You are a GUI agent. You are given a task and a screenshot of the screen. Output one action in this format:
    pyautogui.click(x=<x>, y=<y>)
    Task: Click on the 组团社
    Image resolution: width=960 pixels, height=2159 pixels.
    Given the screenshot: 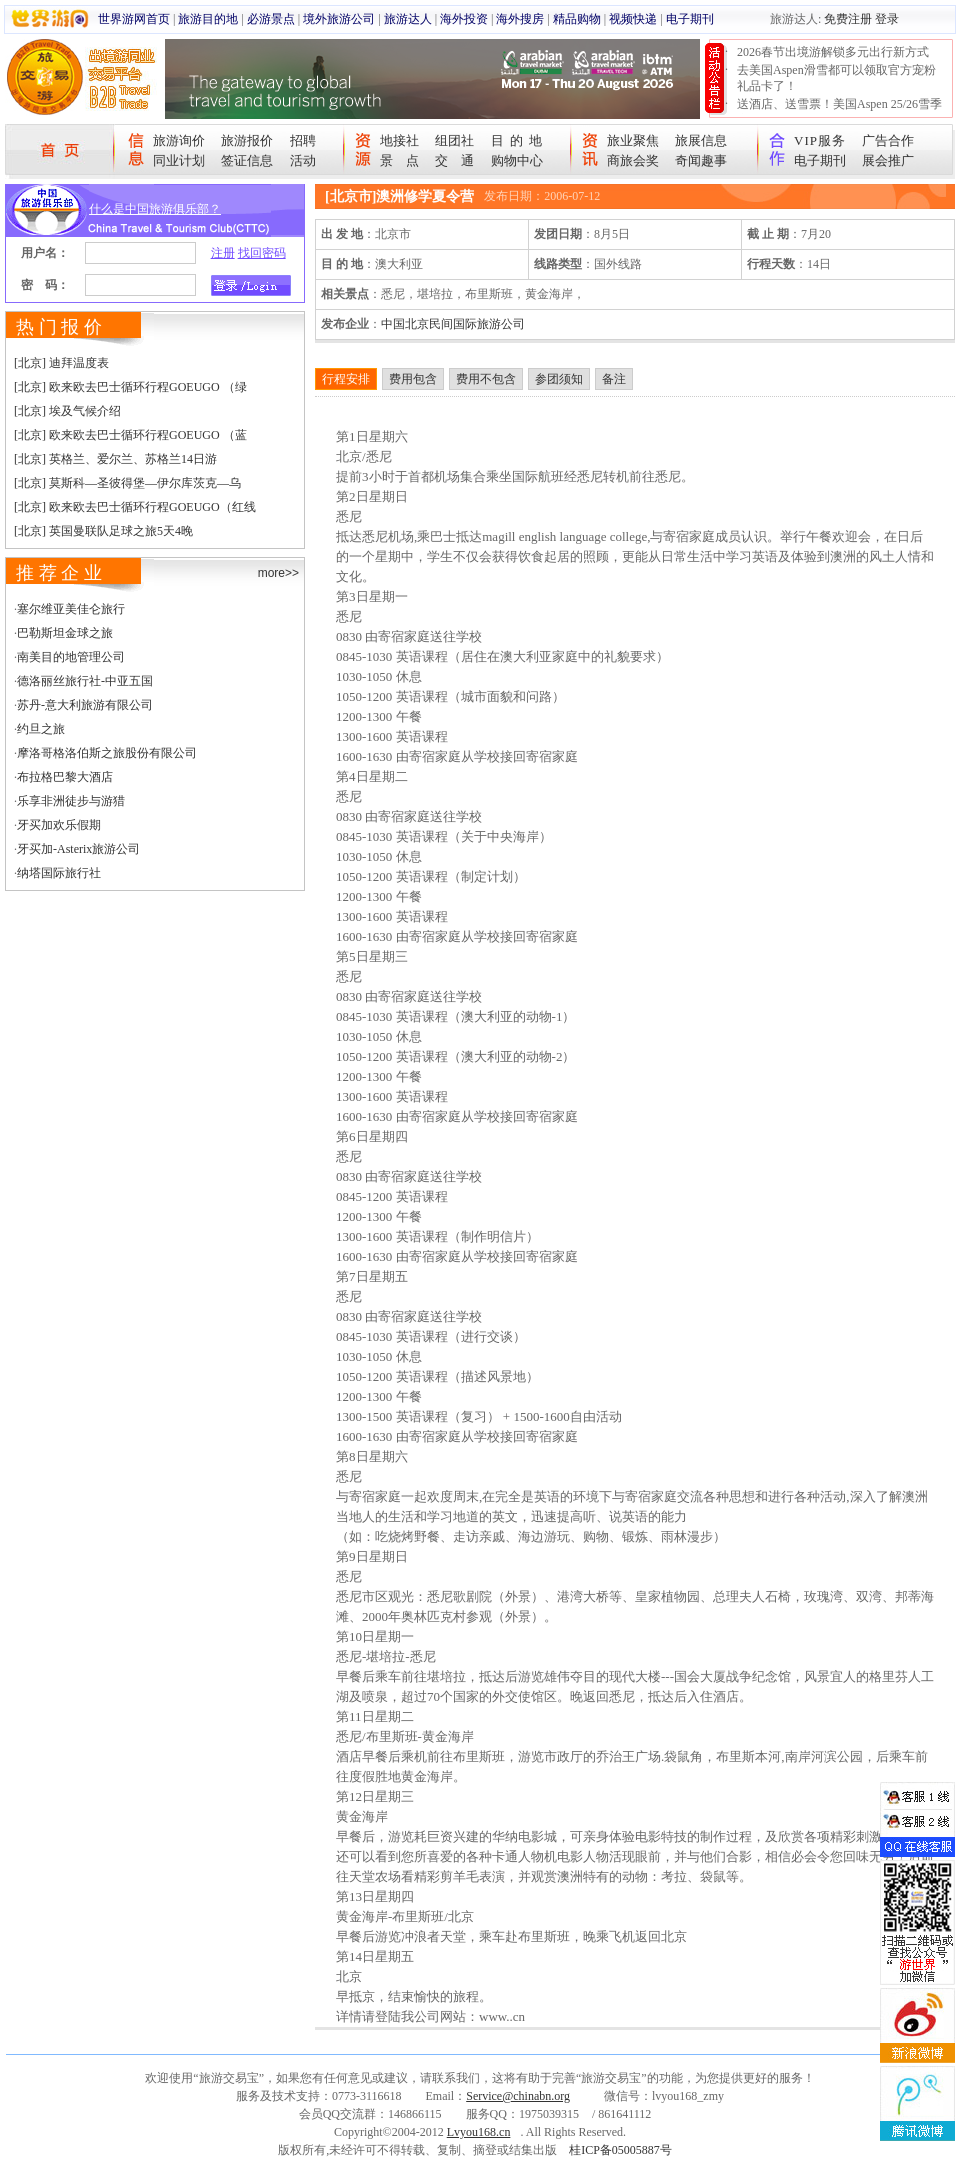 What is the action you would take?
    pyautogui.click(x=454, y=140)
    